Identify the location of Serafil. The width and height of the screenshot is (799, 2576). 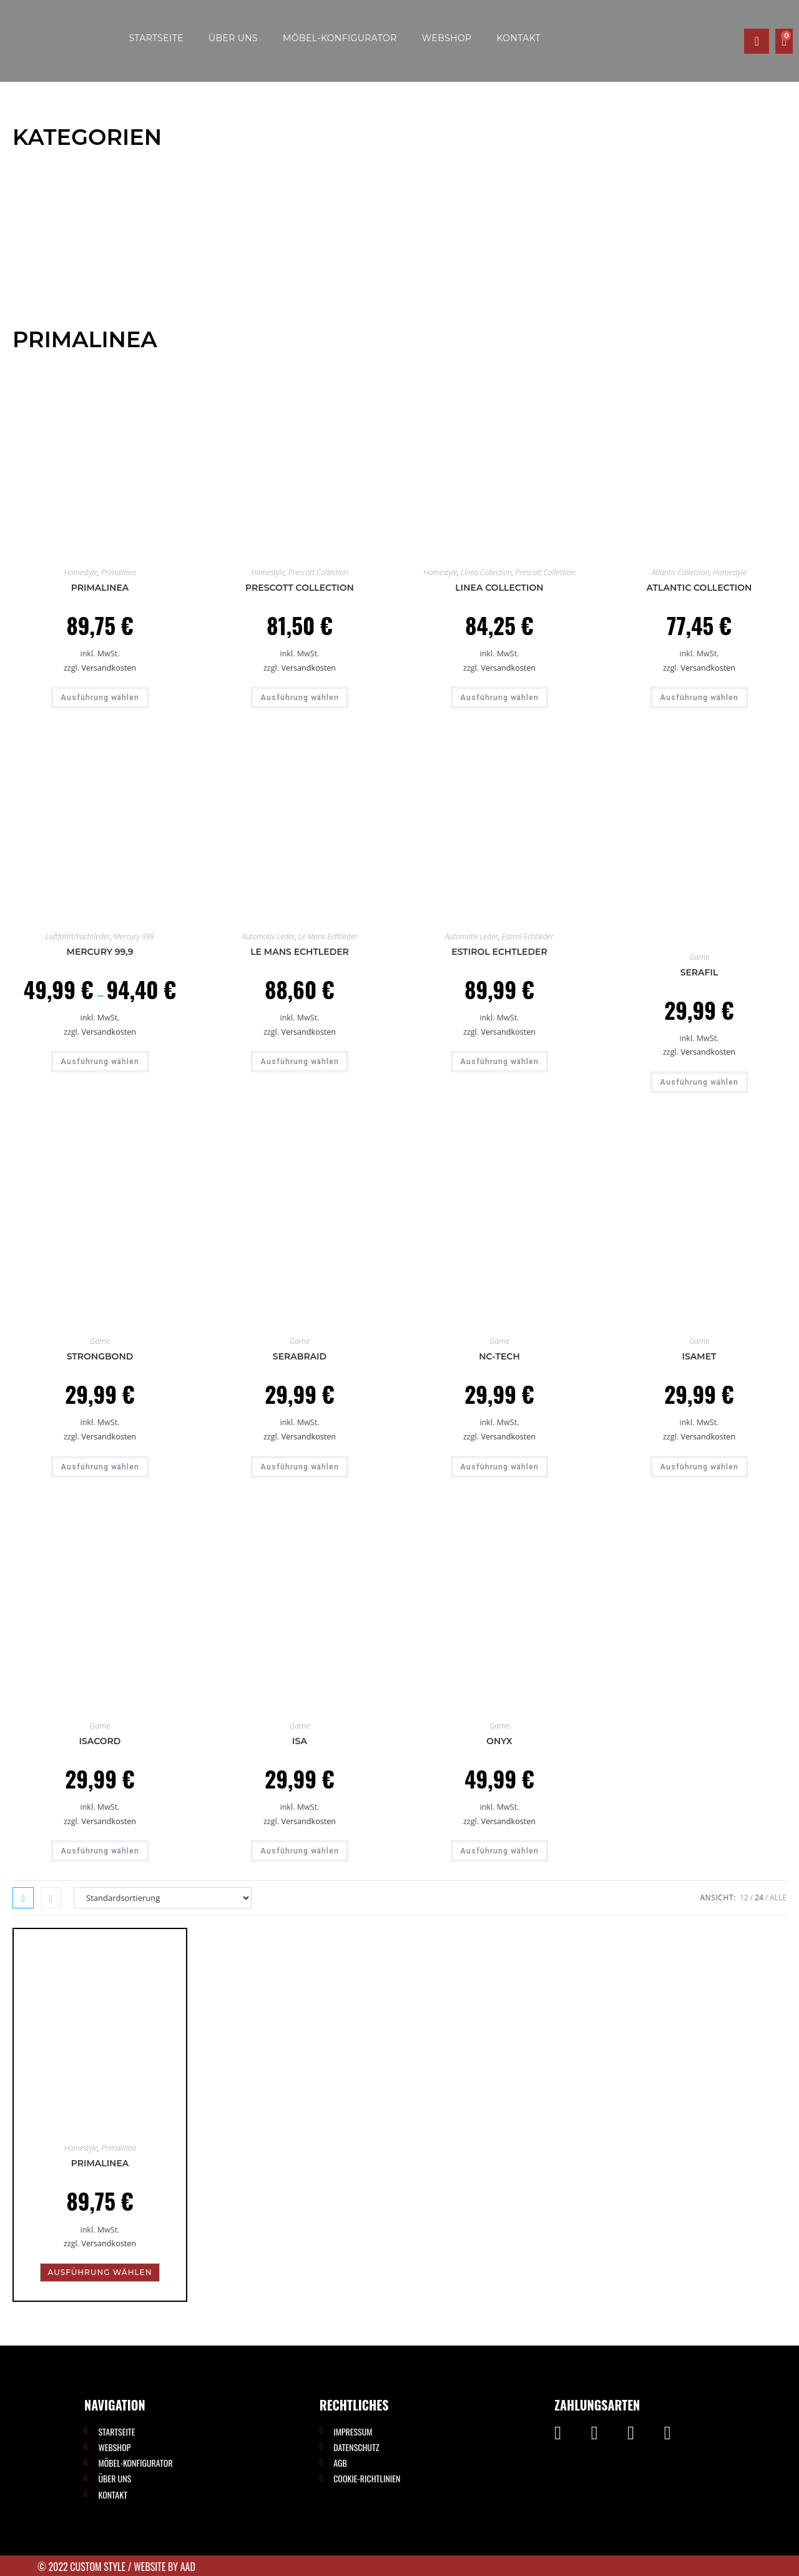
(699, 972).